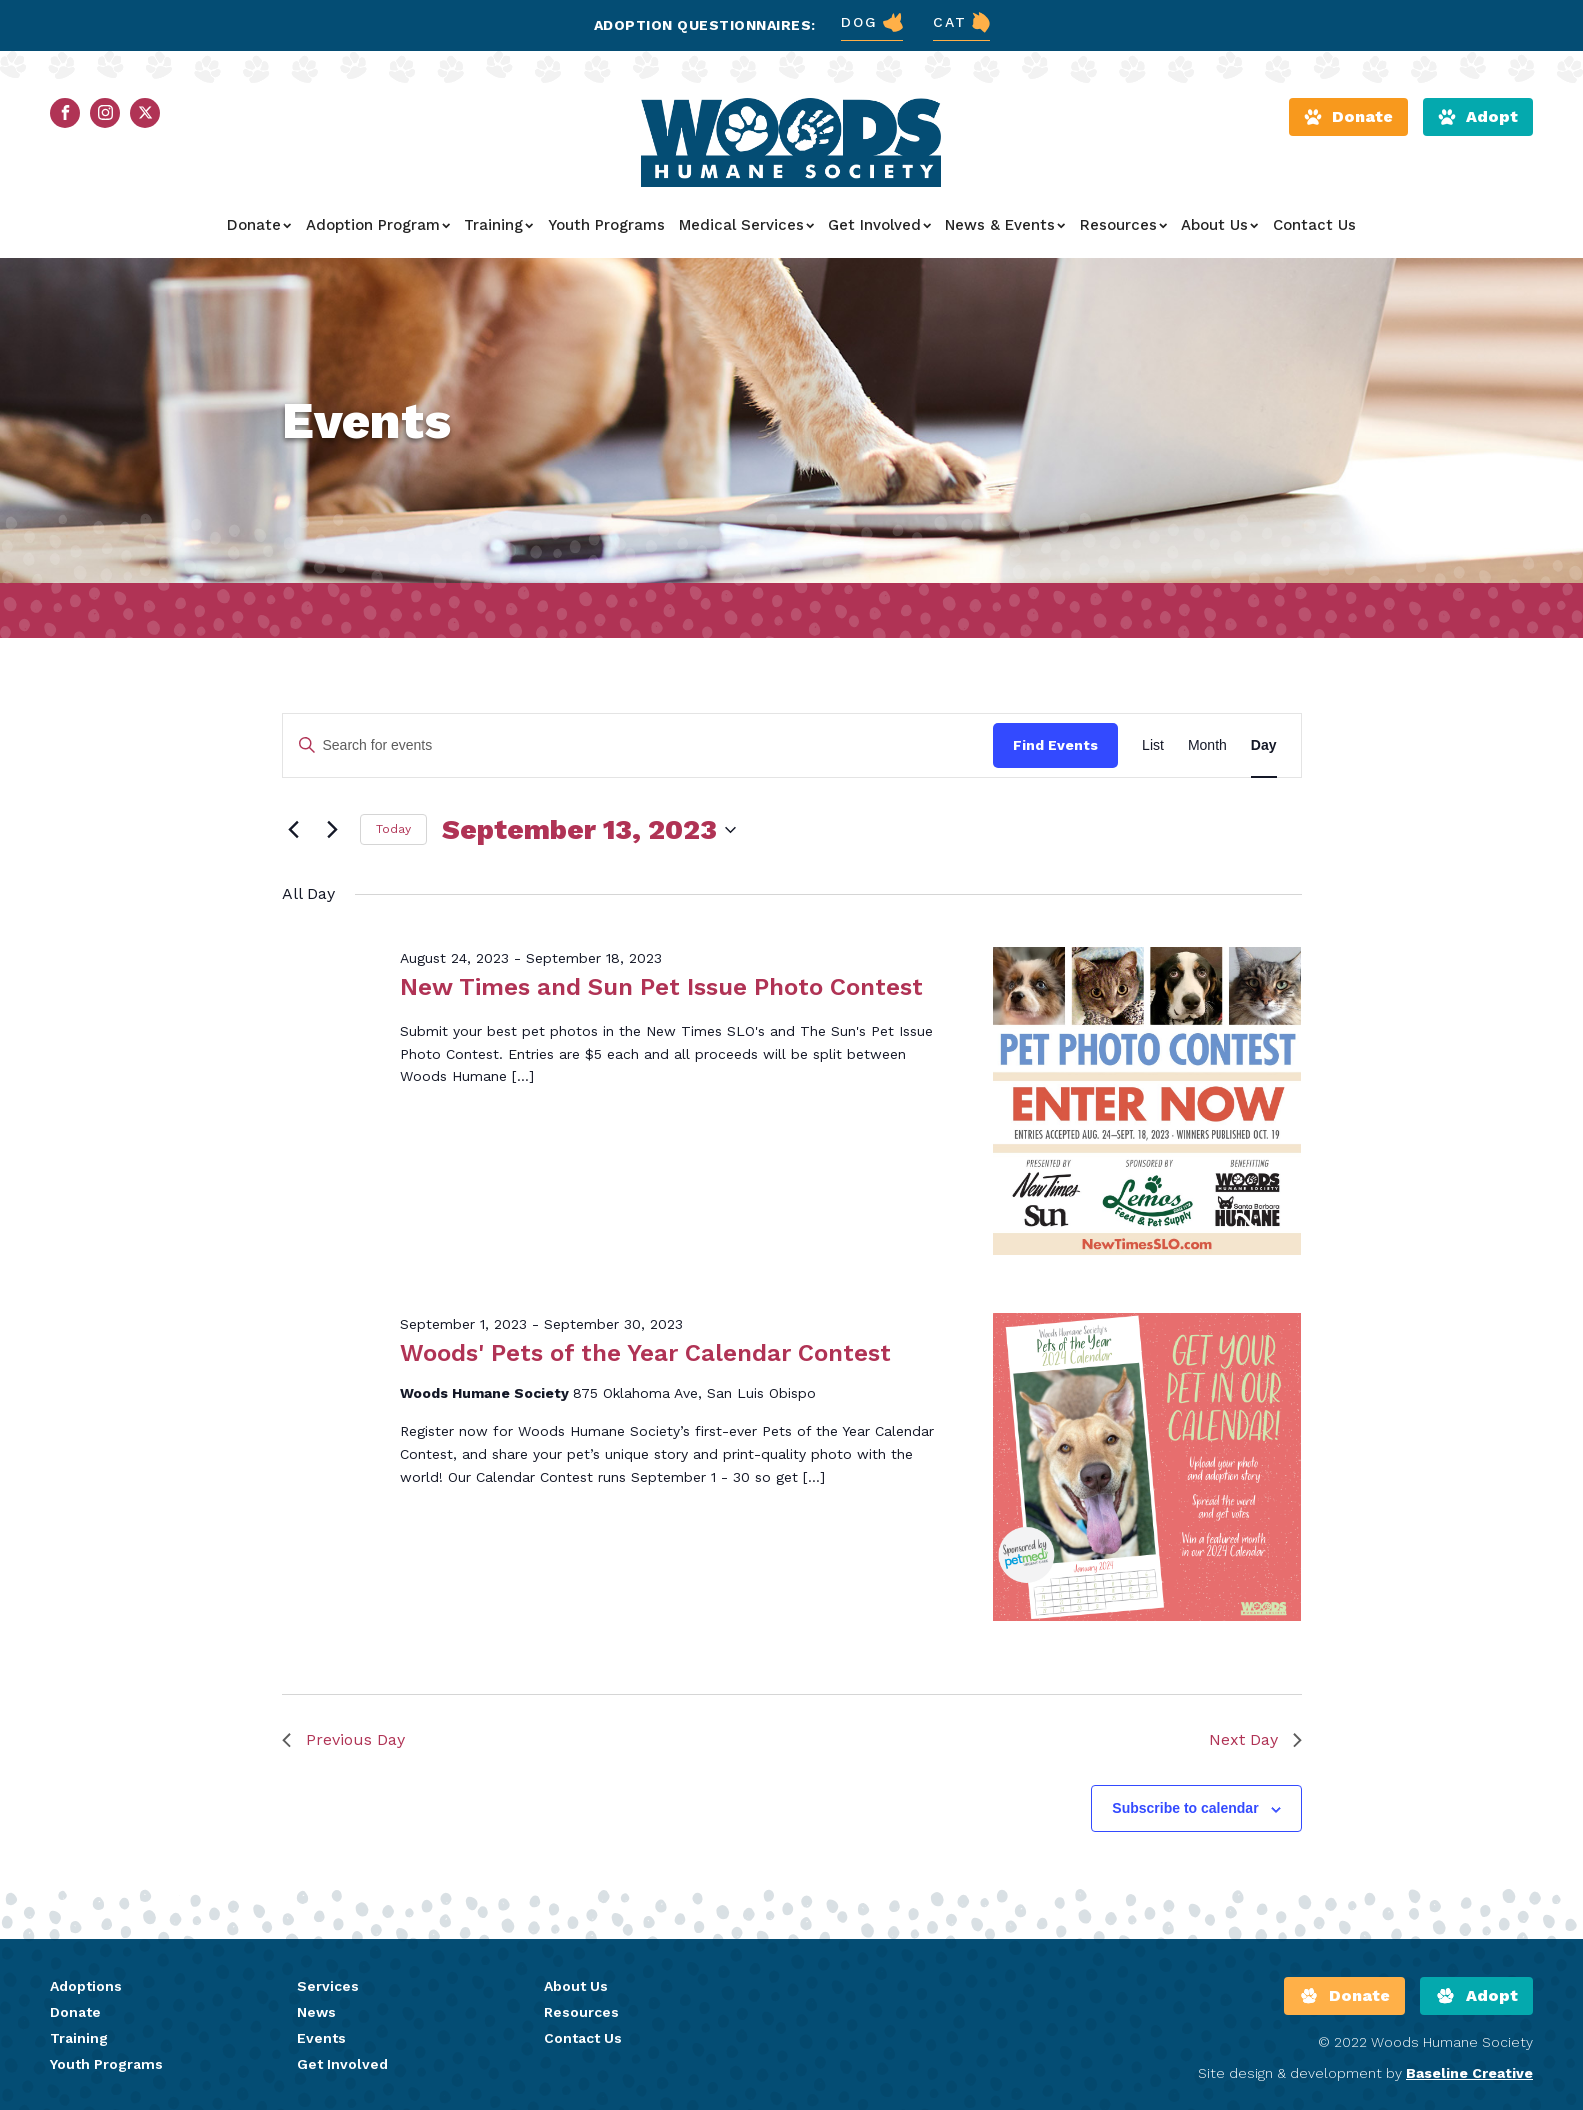 The width and height of the screenshot is (1583, 2110). What do you see at coordinates (1264, 745) in the screenshot?
I see `[Display Events in Day View]` at bounding box center [1264, 745].